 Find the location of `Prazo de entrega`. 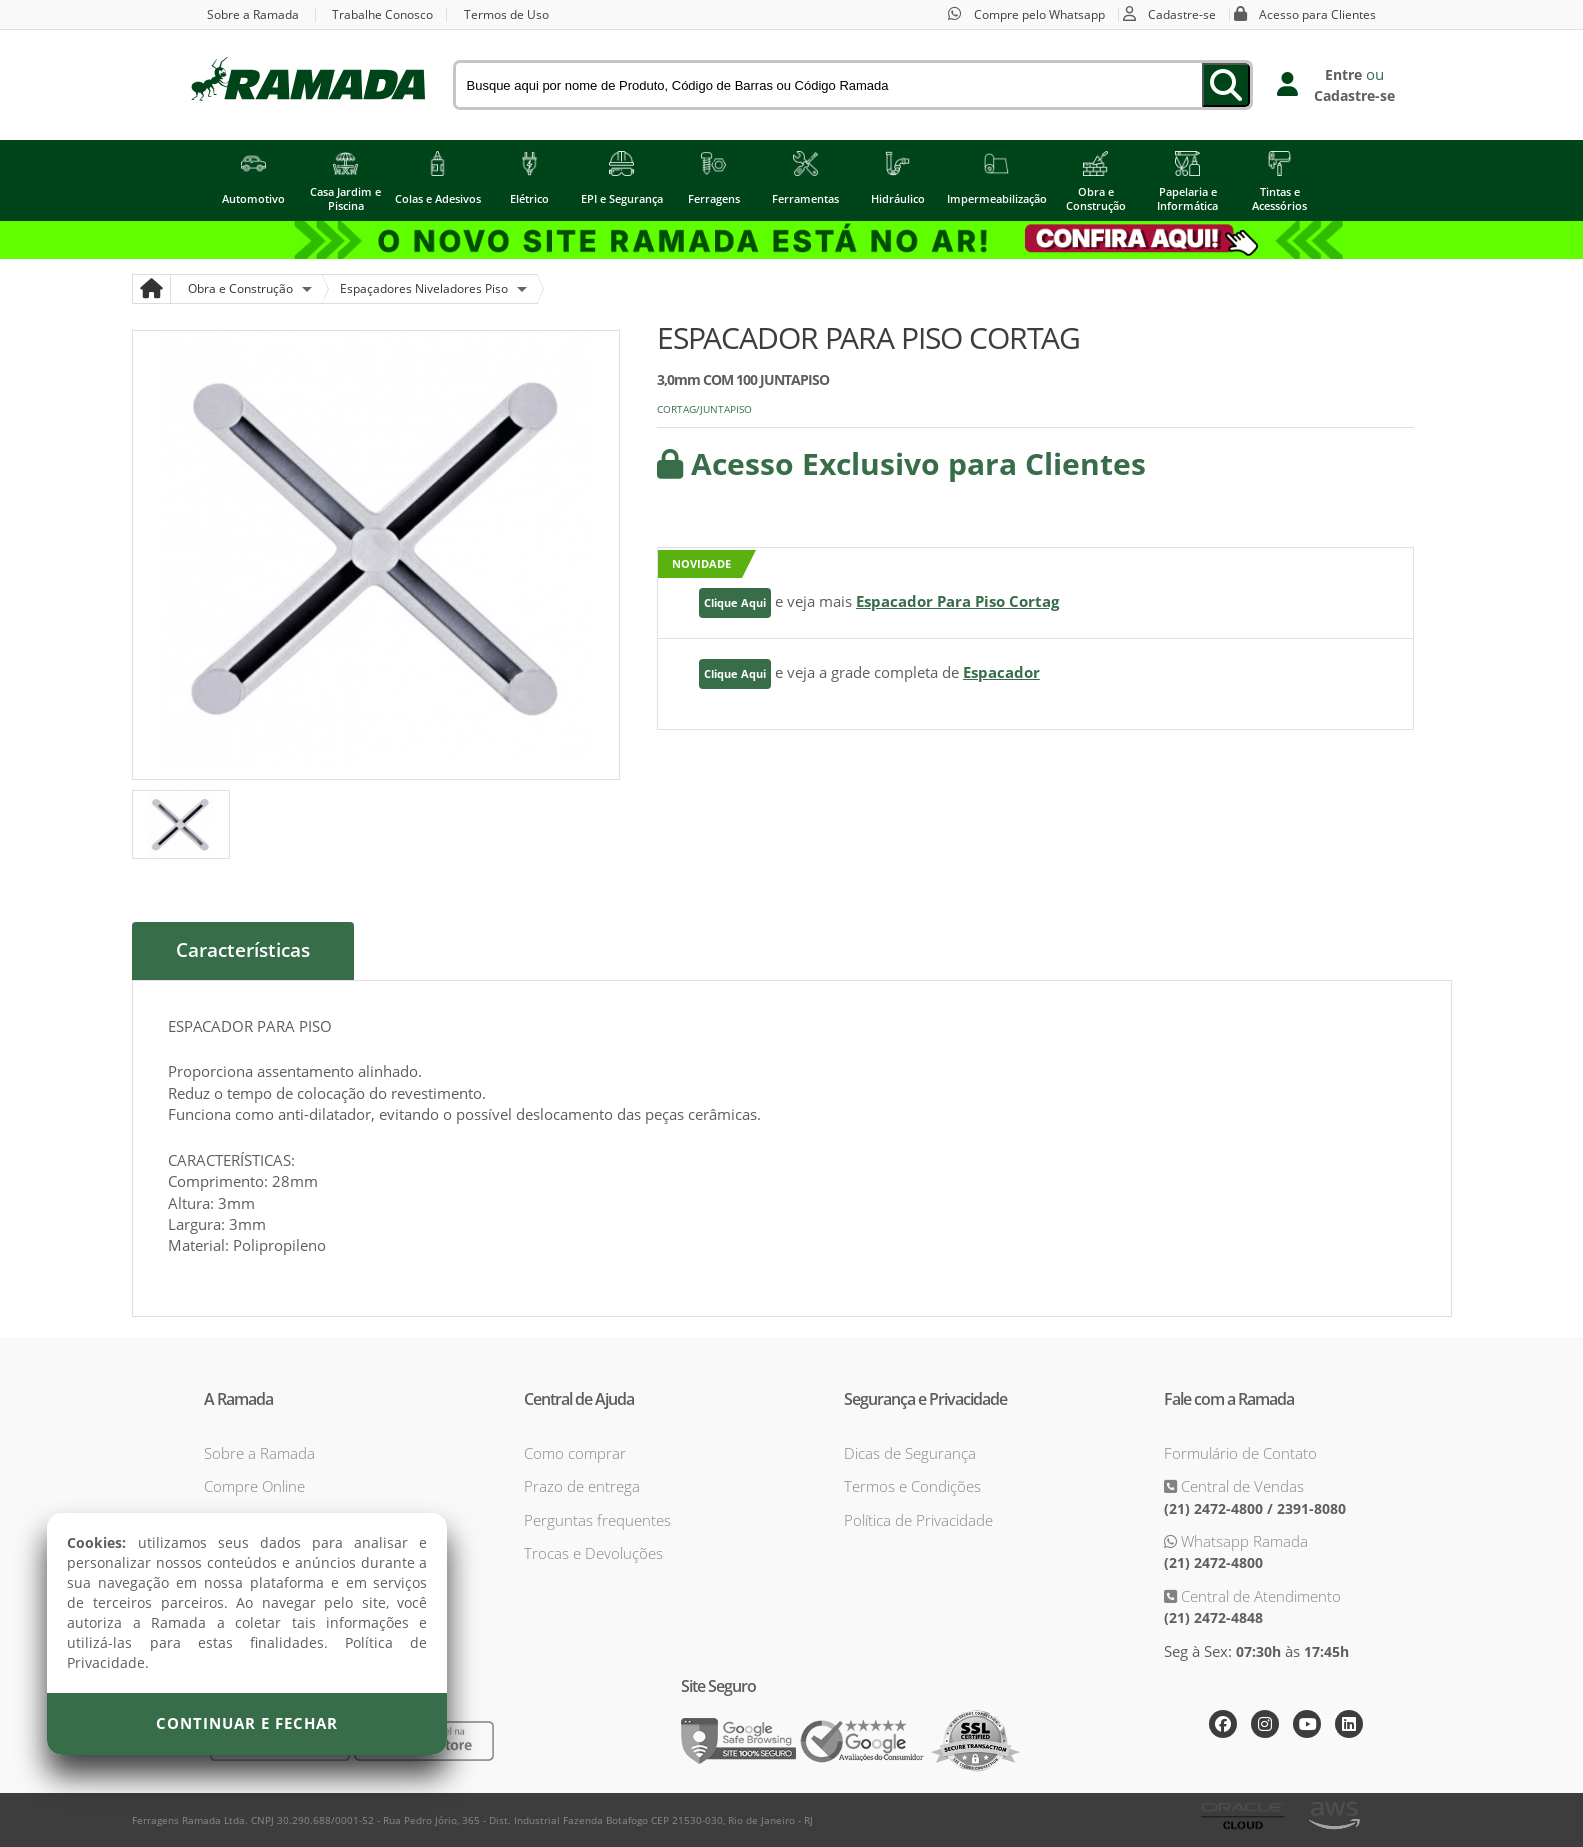

Prazo de entrega is located at coordinates (582, 1486).